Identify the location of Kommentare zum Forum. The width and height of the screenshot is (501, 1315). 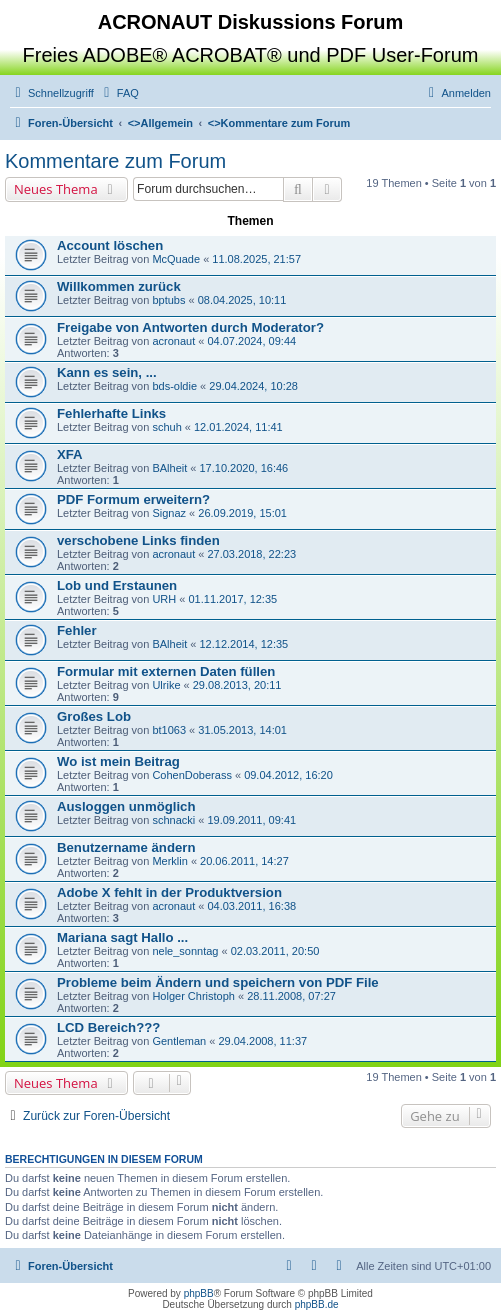
(115, 161).